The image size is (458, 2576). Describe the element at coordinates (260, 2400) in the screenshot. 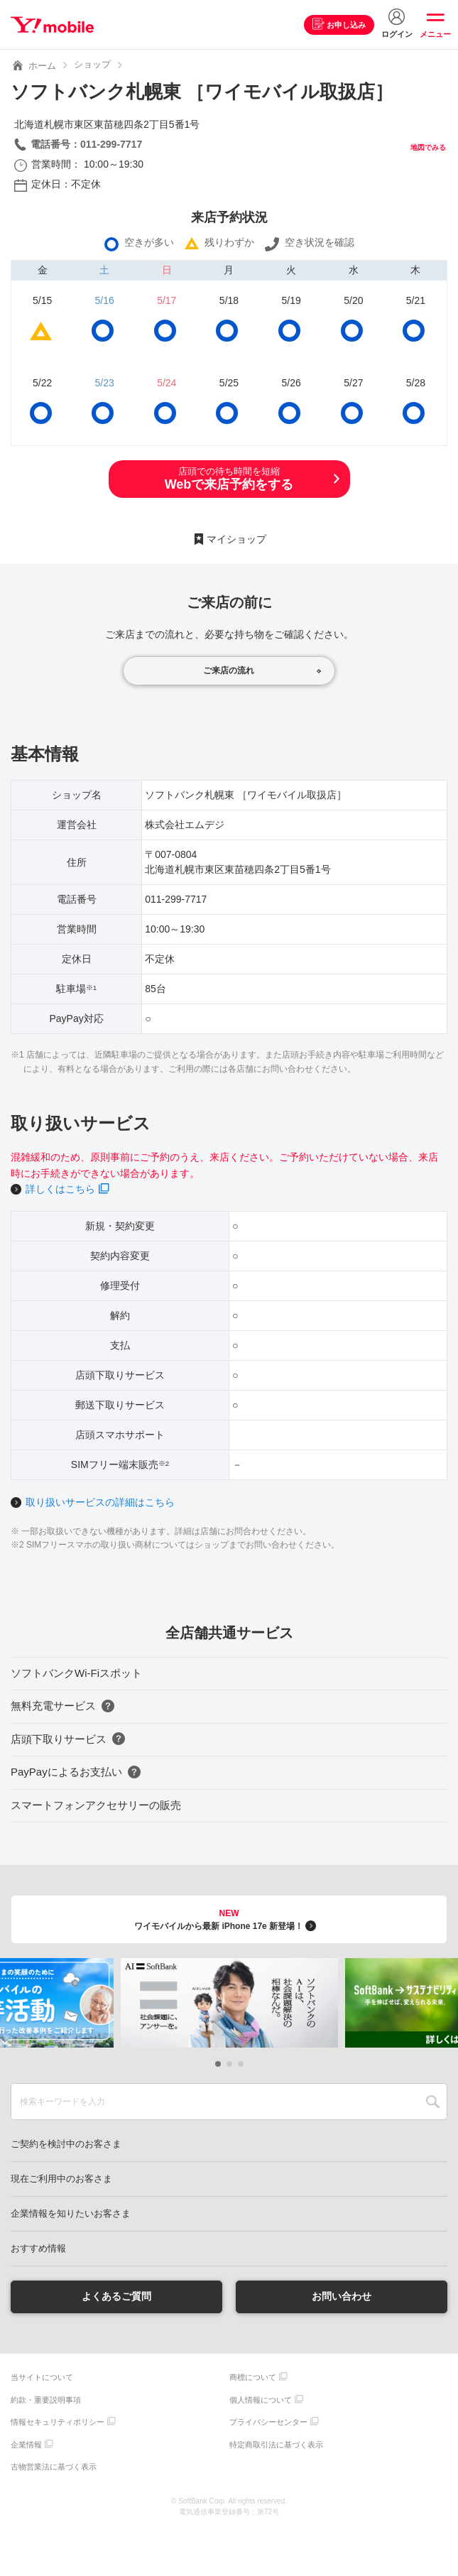

I see `個人情報について` at that location.